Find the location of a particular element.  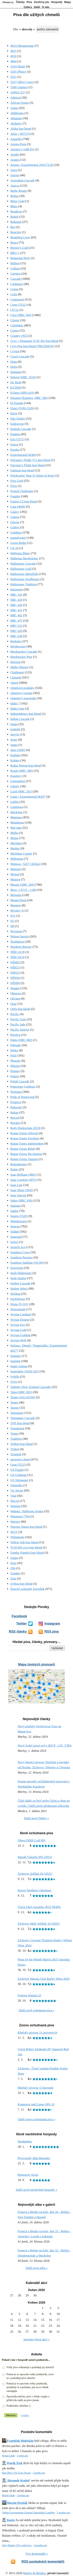

Wakatu / Hallertau Aroma is located at coordinates (26, 1511).